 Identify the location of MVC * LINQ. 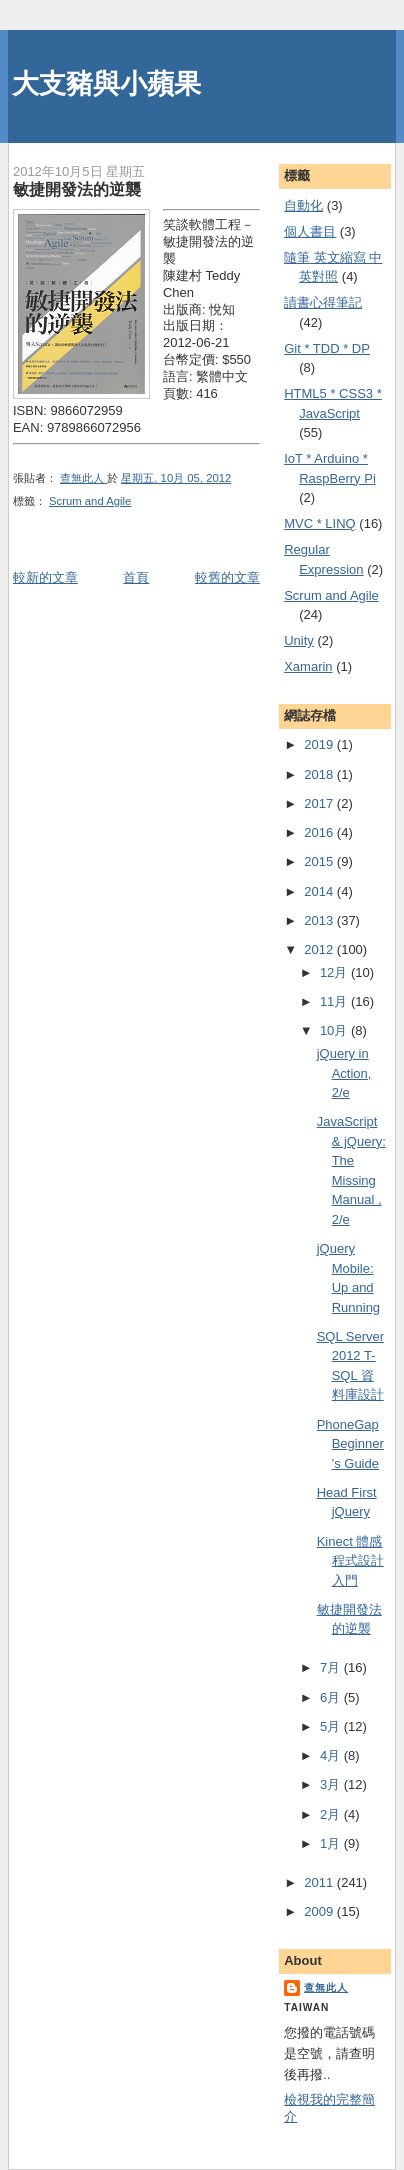
(320, 523).